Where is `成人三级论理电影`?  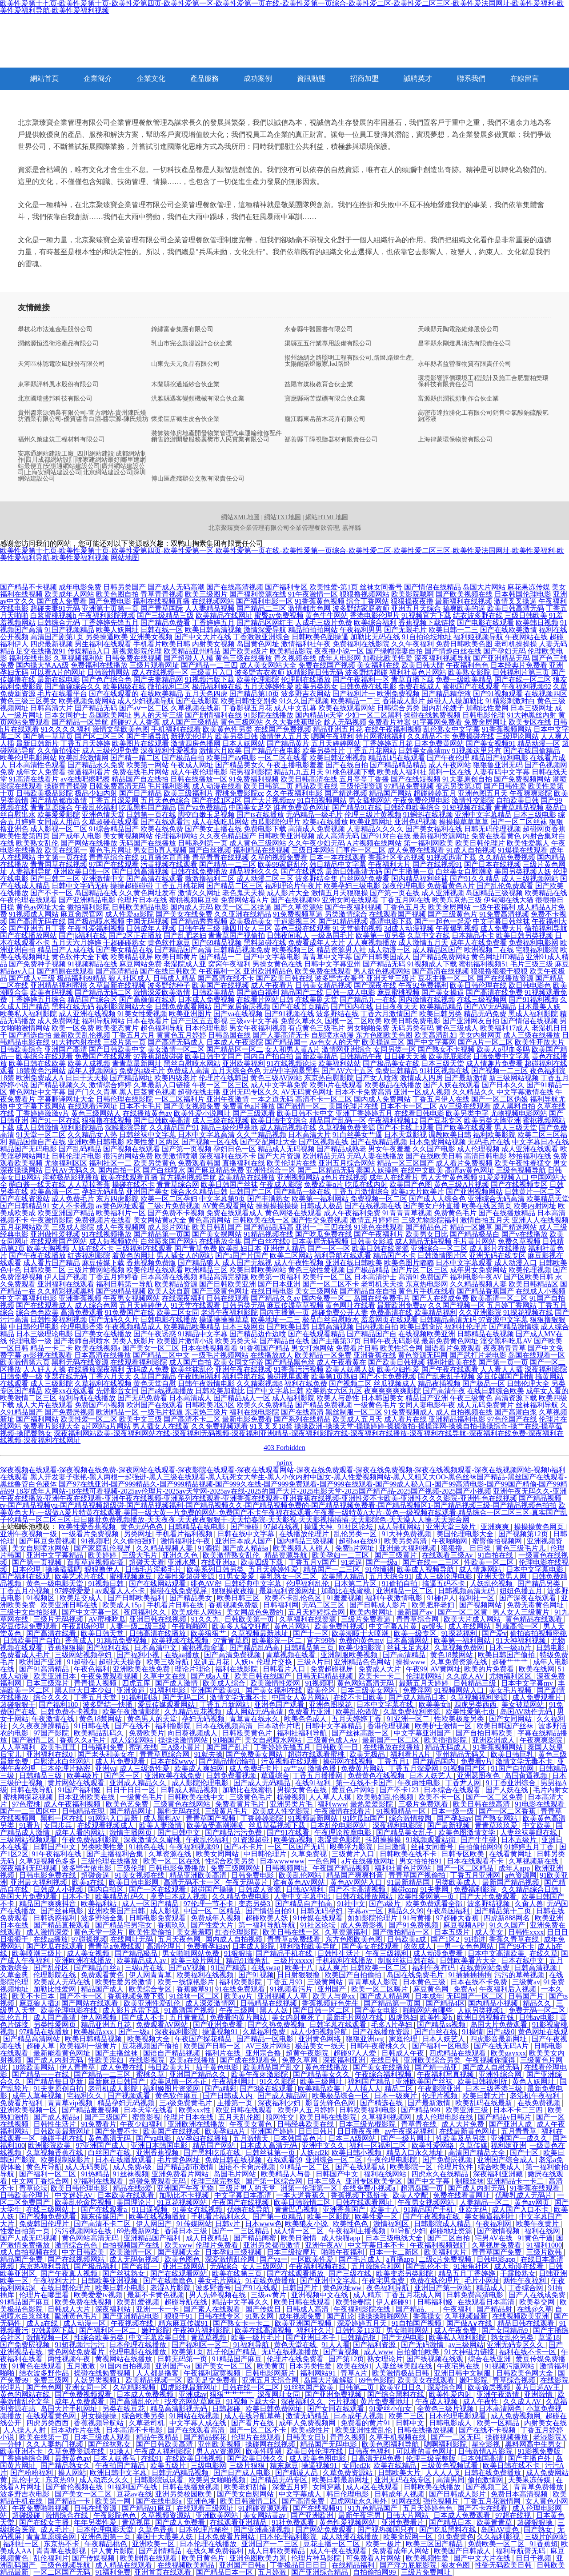
成人三级论理电影 is located at coordinates (444, 1576).